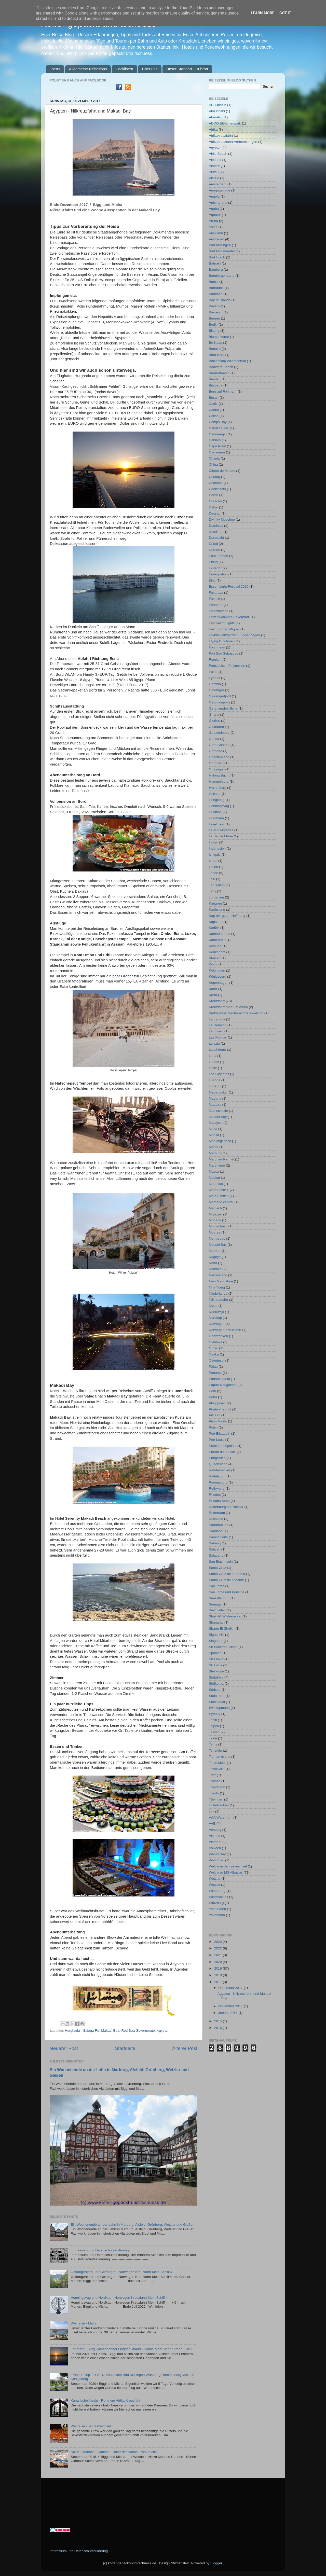  I want to click on Trujillo, so click(214, 1793).